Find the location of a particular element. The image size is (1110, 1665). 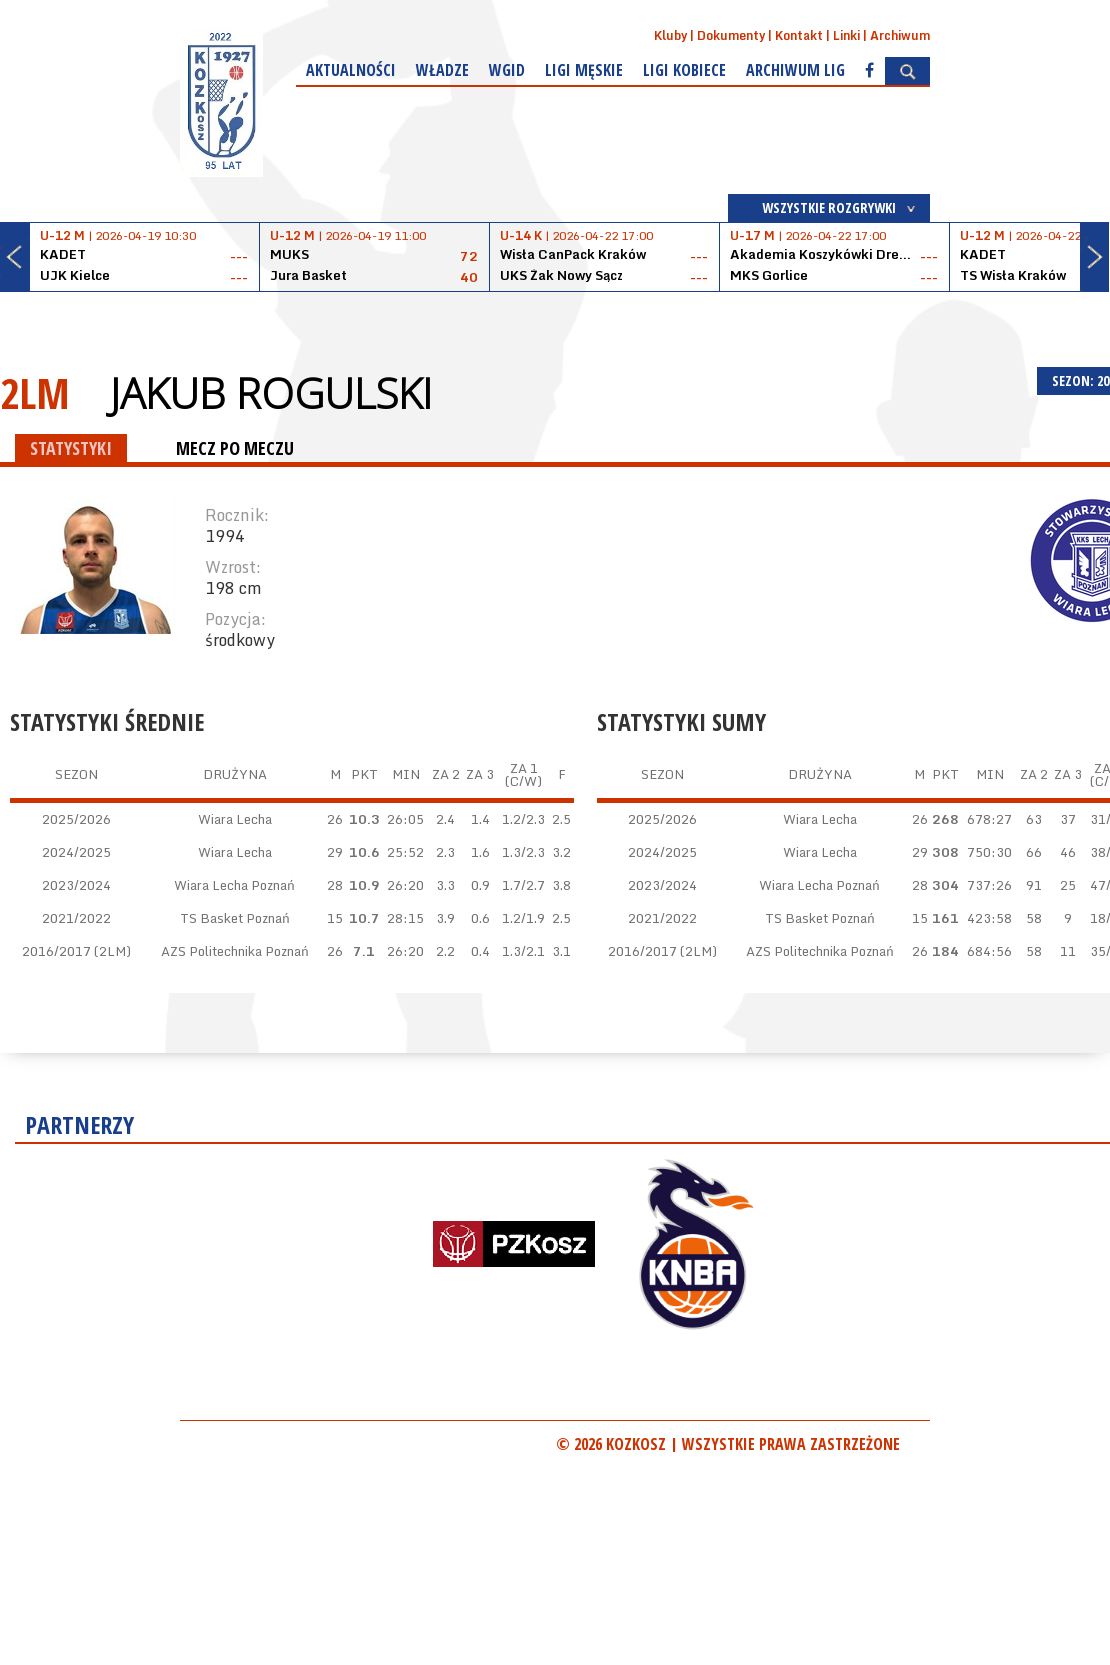

Archiwum is located at coordinates (900, 35).